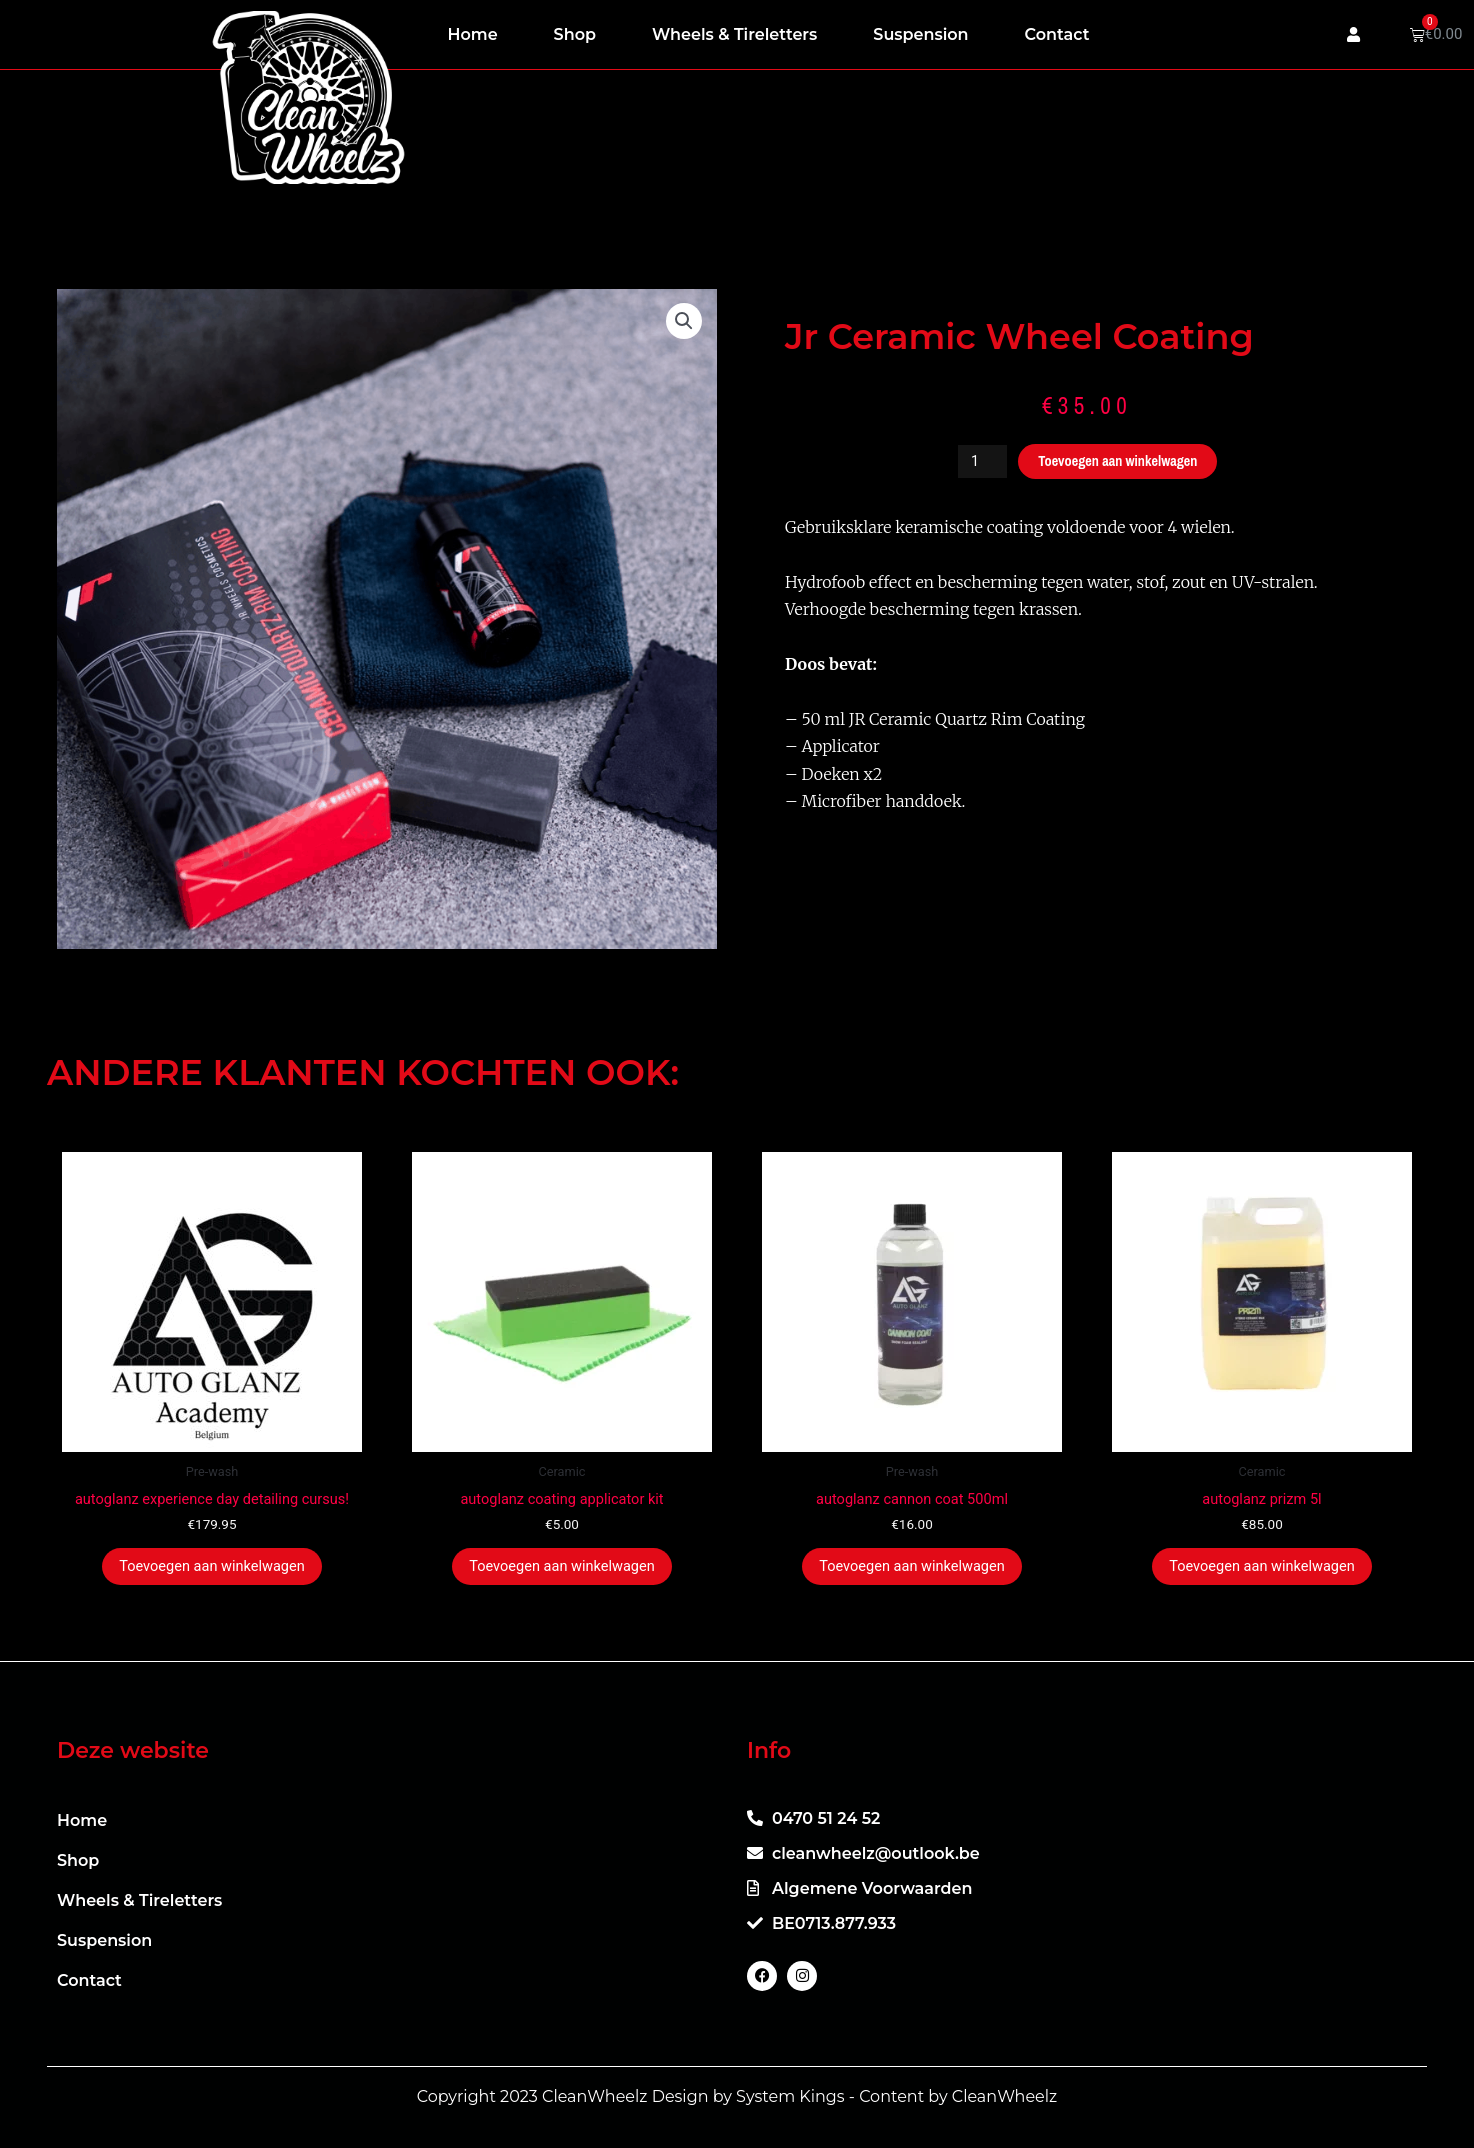 The height and width of the screenshot is (2148, 1474). I want to click on [Productaantal], so click(978, 461).